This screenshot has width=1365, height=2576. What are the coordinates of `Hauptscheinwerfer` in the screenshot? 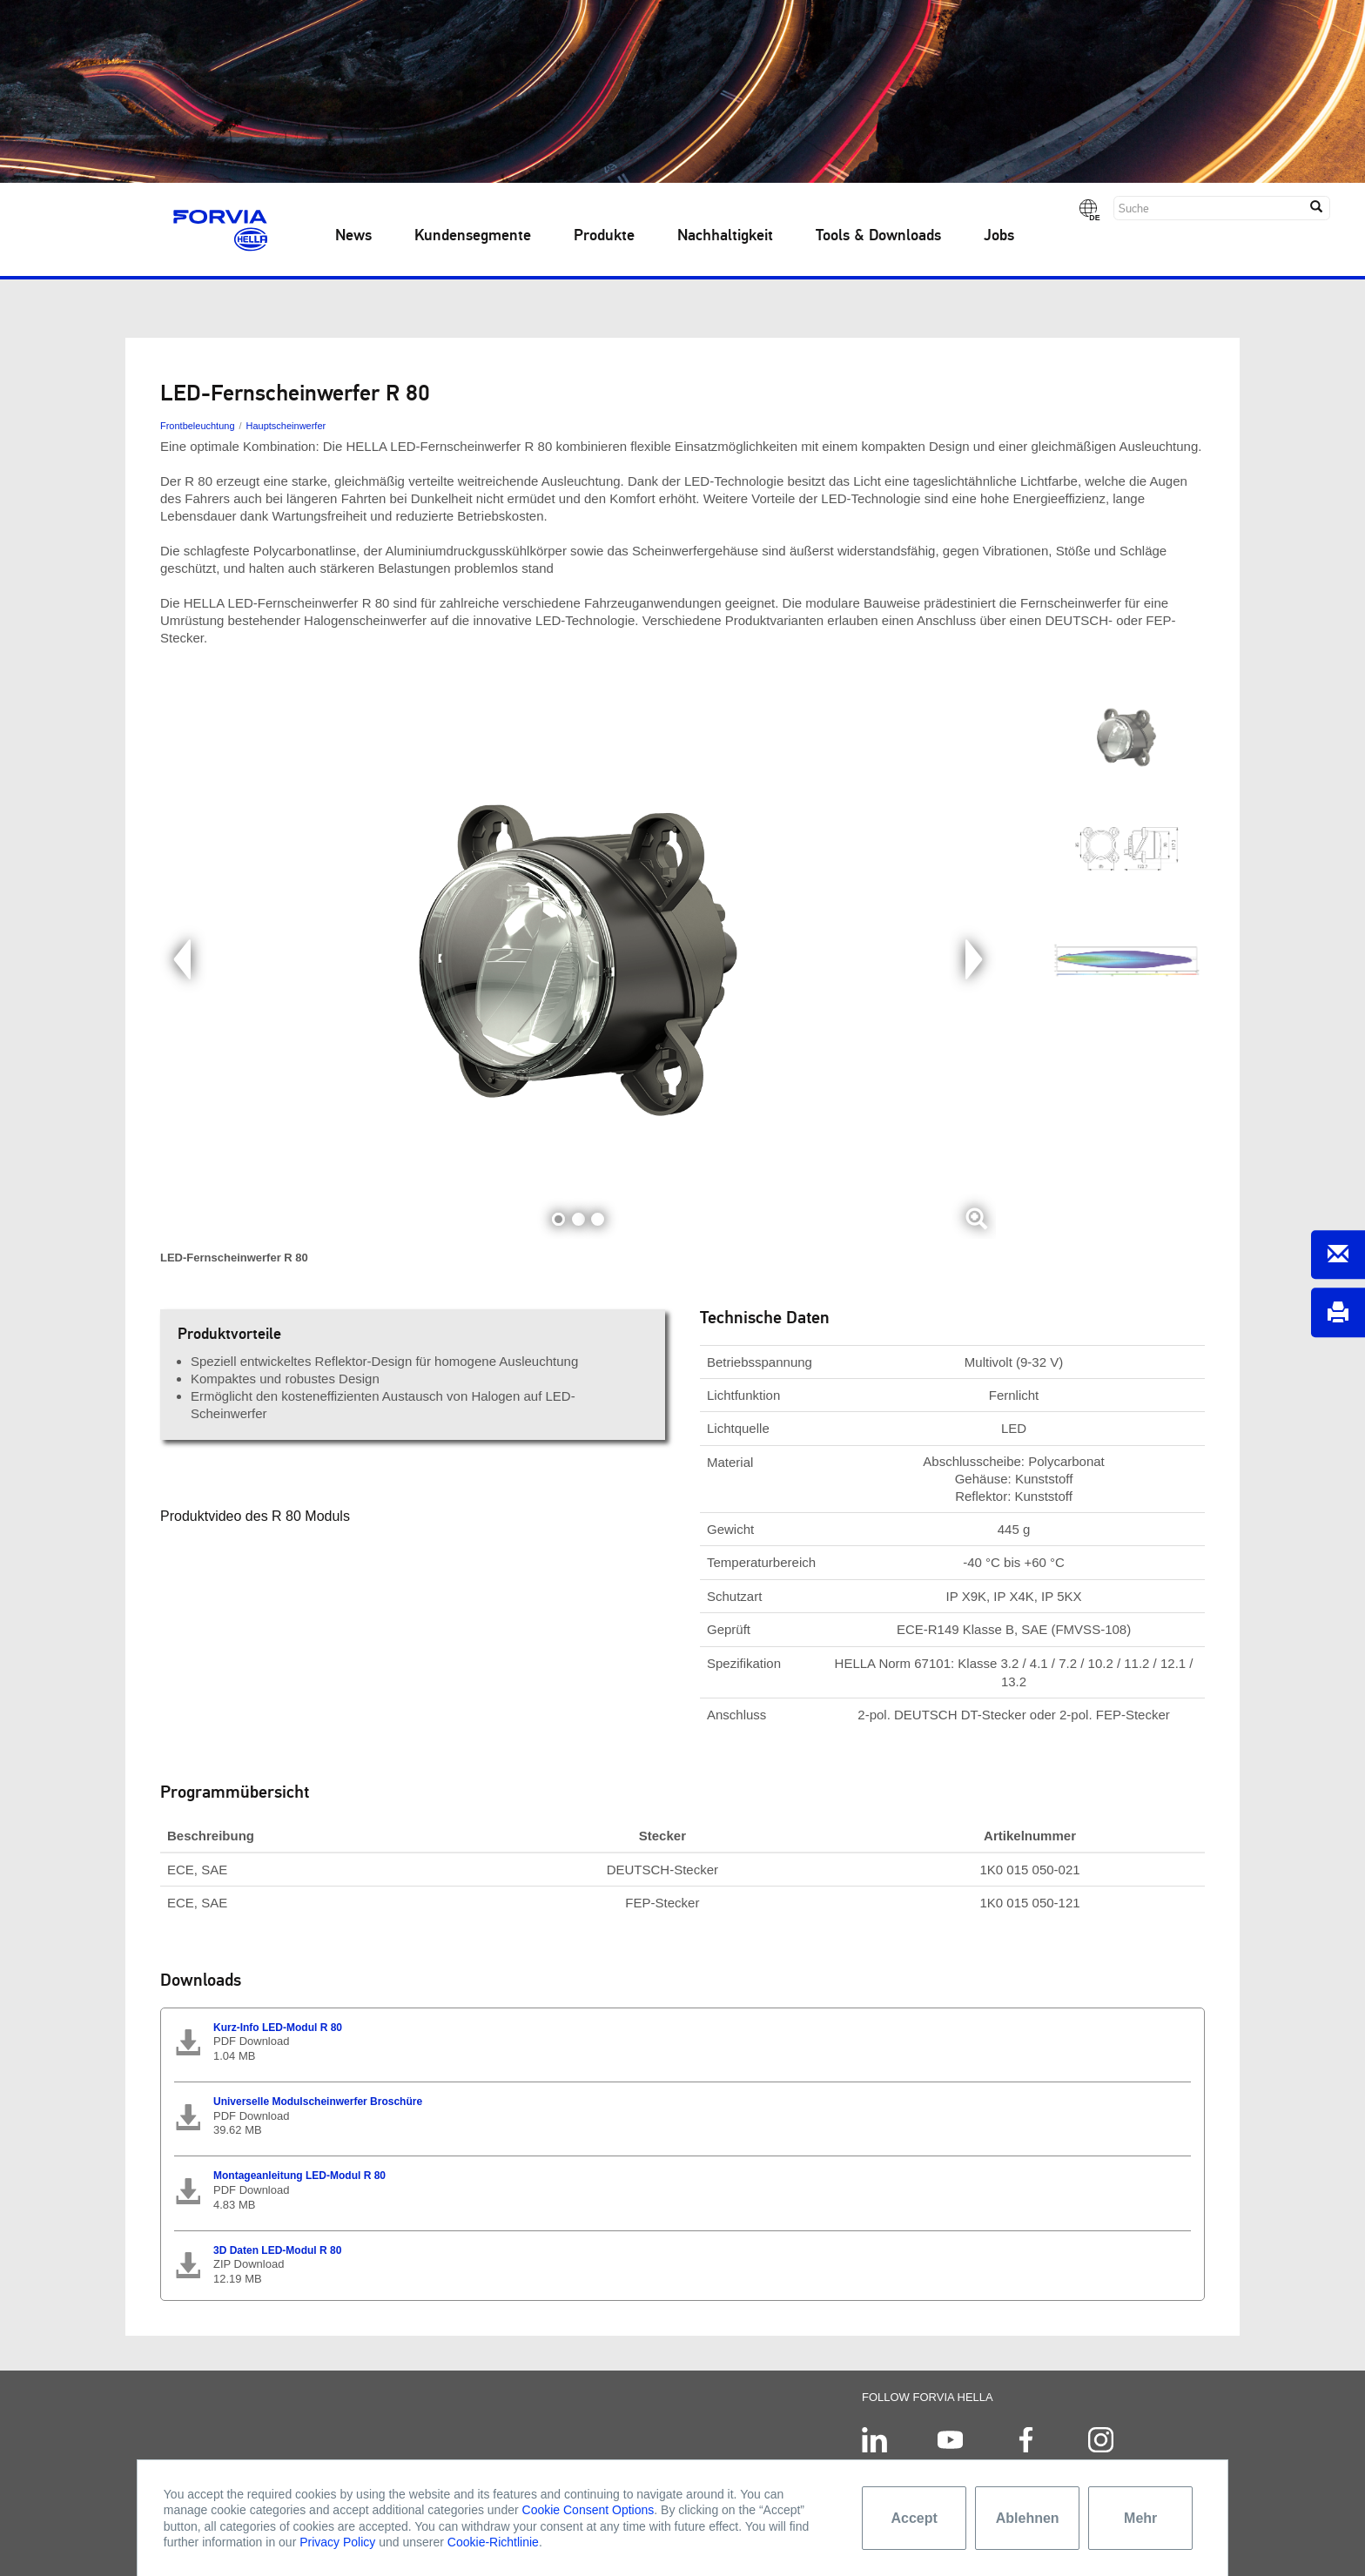 It's located at (286, 425).